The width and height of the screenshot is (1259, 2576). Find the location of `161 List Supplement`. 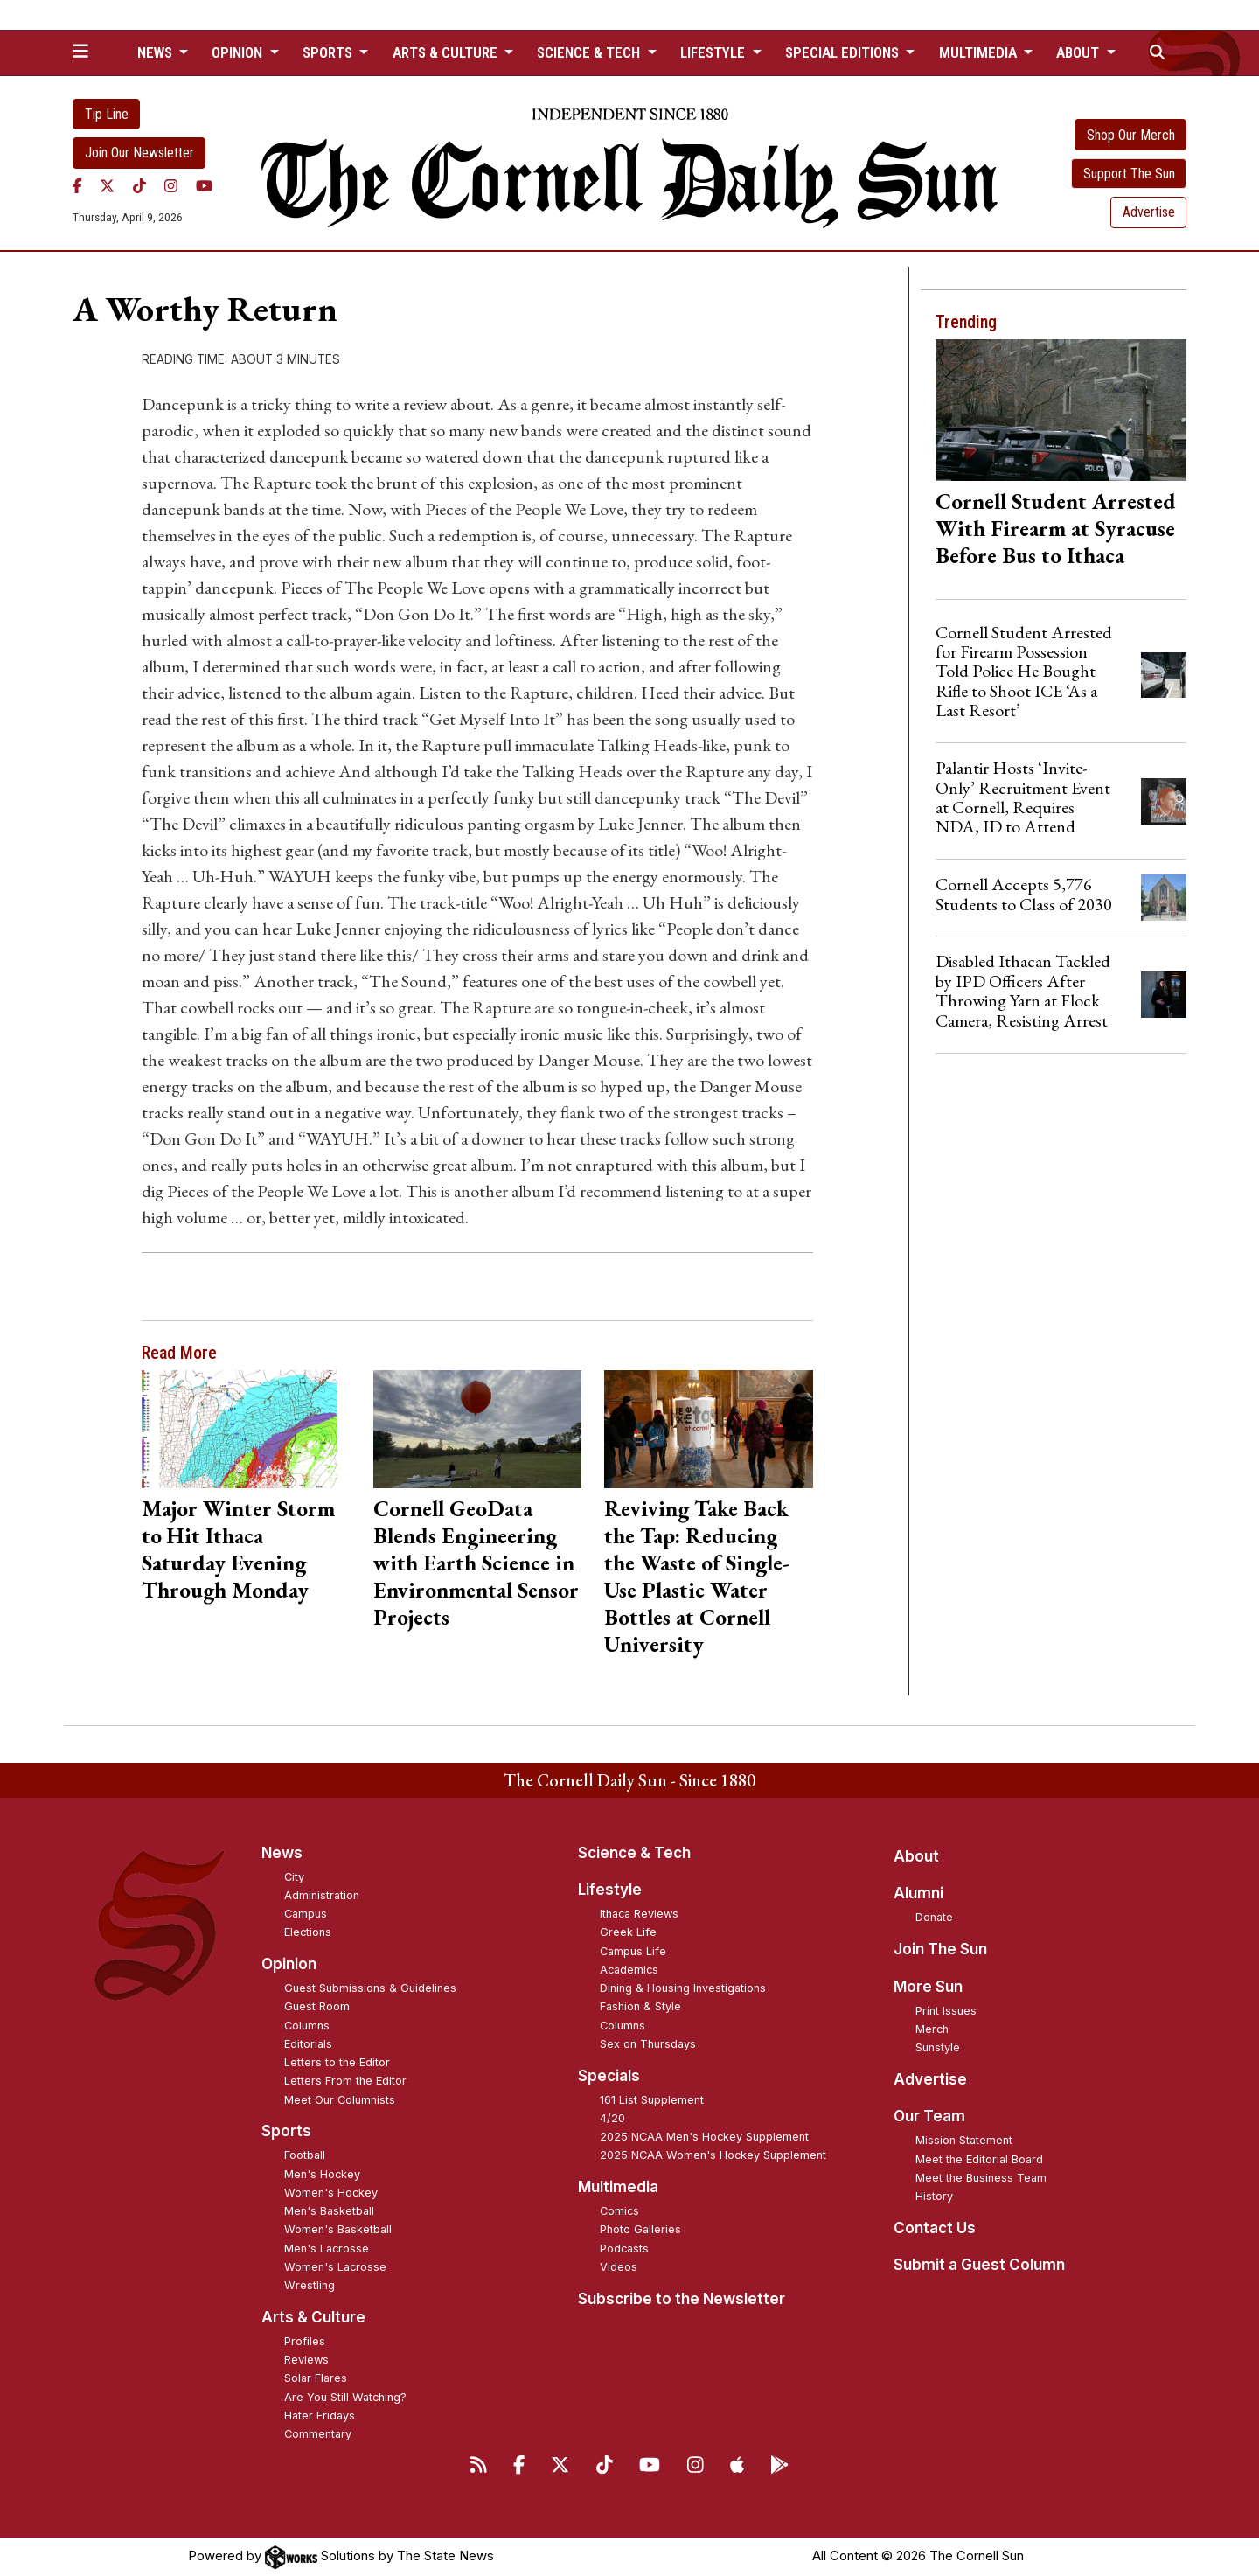

161 List Supplement is located at coordinates (652, 2099).